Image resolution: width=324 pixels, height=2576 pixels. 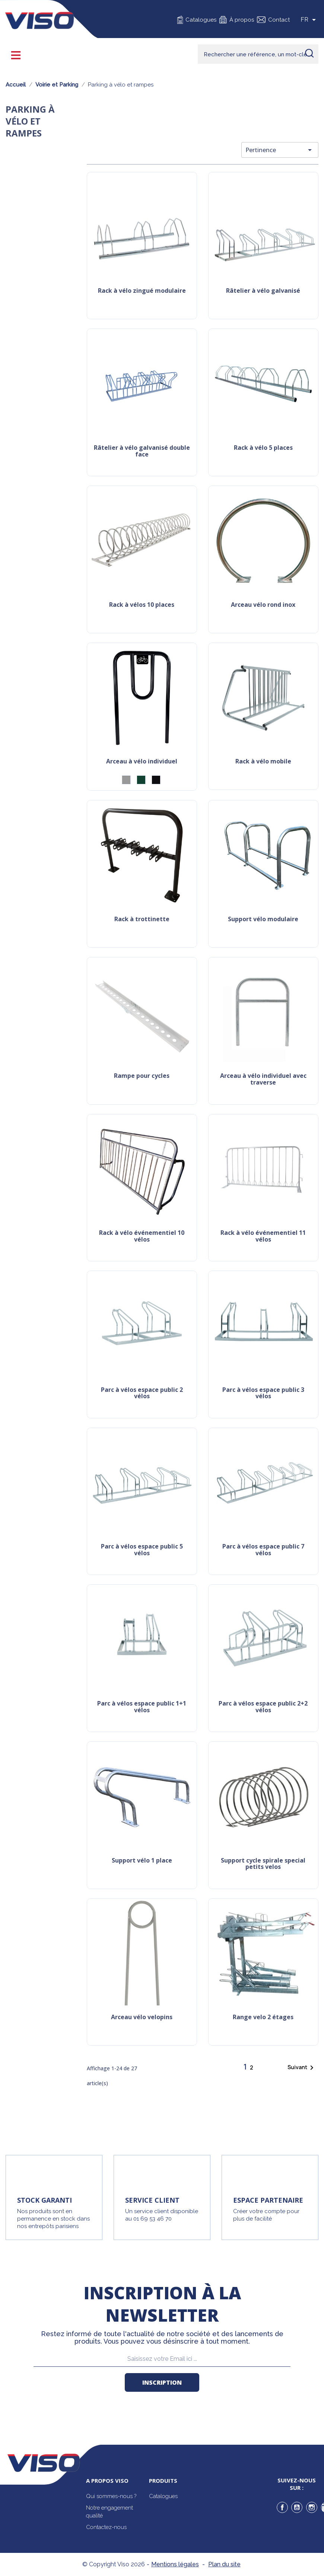 What do you see at coordinates (142, 451) in the screenshot?
I see `Râtelier à vélo galvanisé double face` at bounding box center [142, 451].